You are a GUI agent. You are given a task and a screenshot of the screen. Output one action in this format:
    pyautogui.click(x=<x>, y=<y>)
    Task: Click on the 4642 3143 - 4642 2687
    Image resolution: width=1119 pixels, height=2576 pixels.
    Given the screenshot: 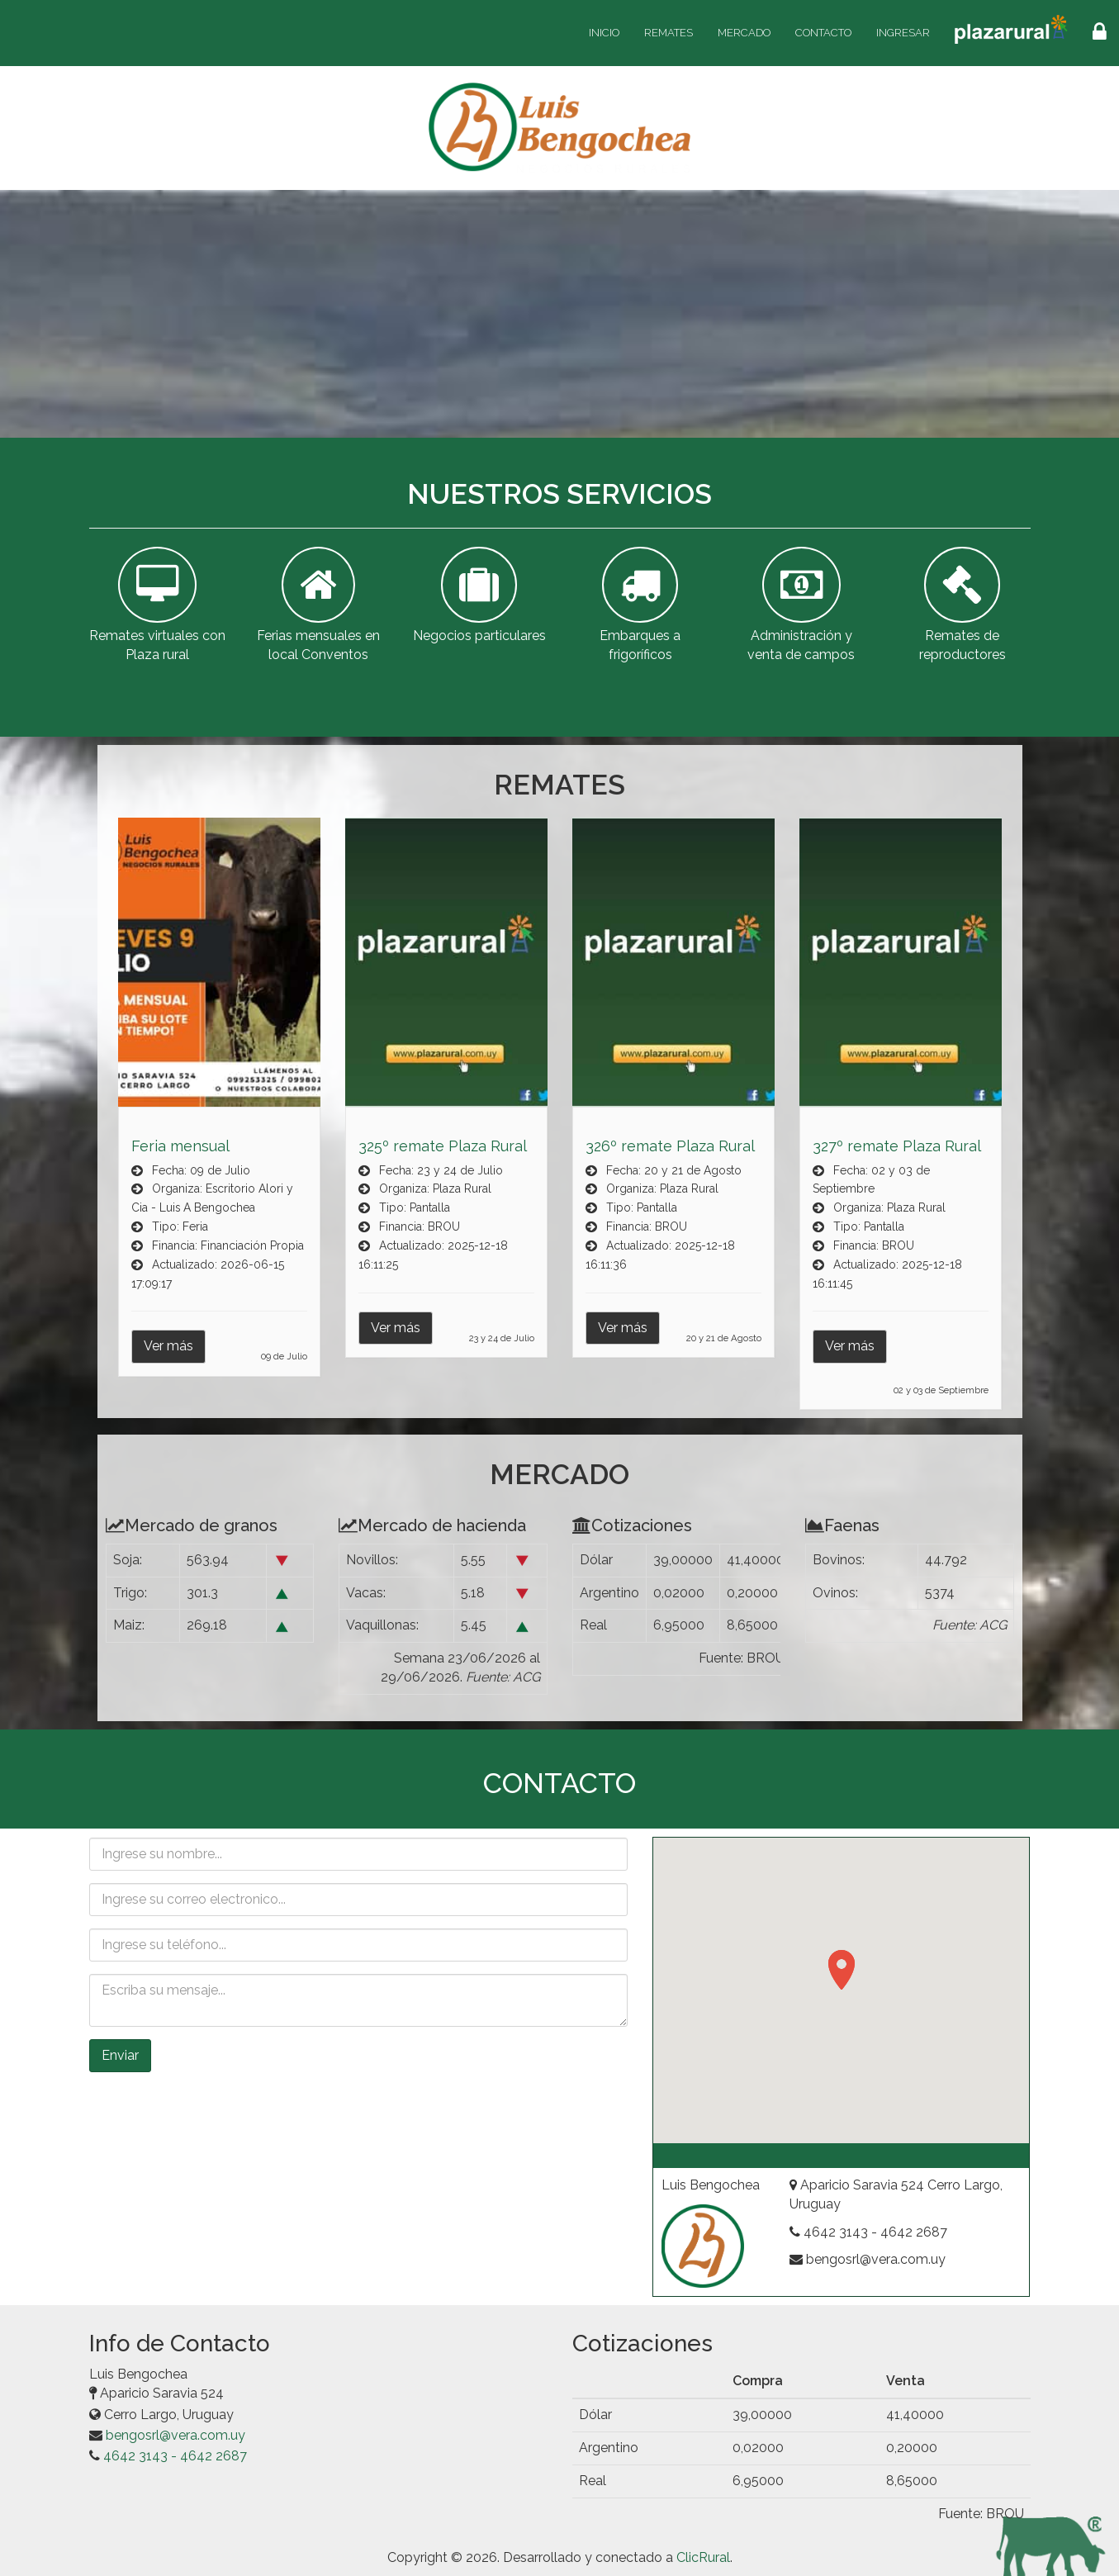 What is the action you would take?
    pyautogui.click(x=175, y=2456)
    